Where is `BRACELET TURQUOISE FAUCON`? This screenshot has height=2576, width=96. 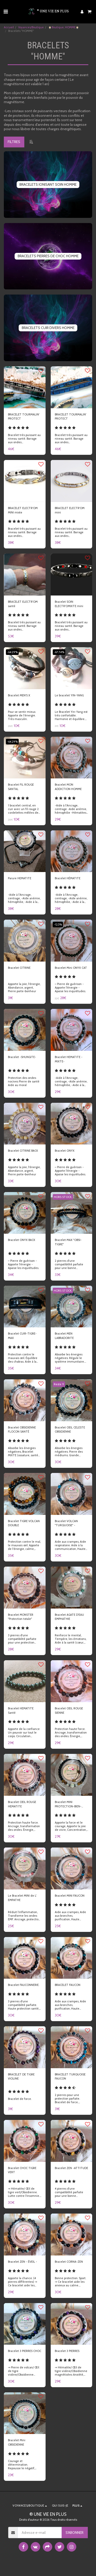 BRACELET TURQUOISE FAUCON is located at coordinates (70, 2077).